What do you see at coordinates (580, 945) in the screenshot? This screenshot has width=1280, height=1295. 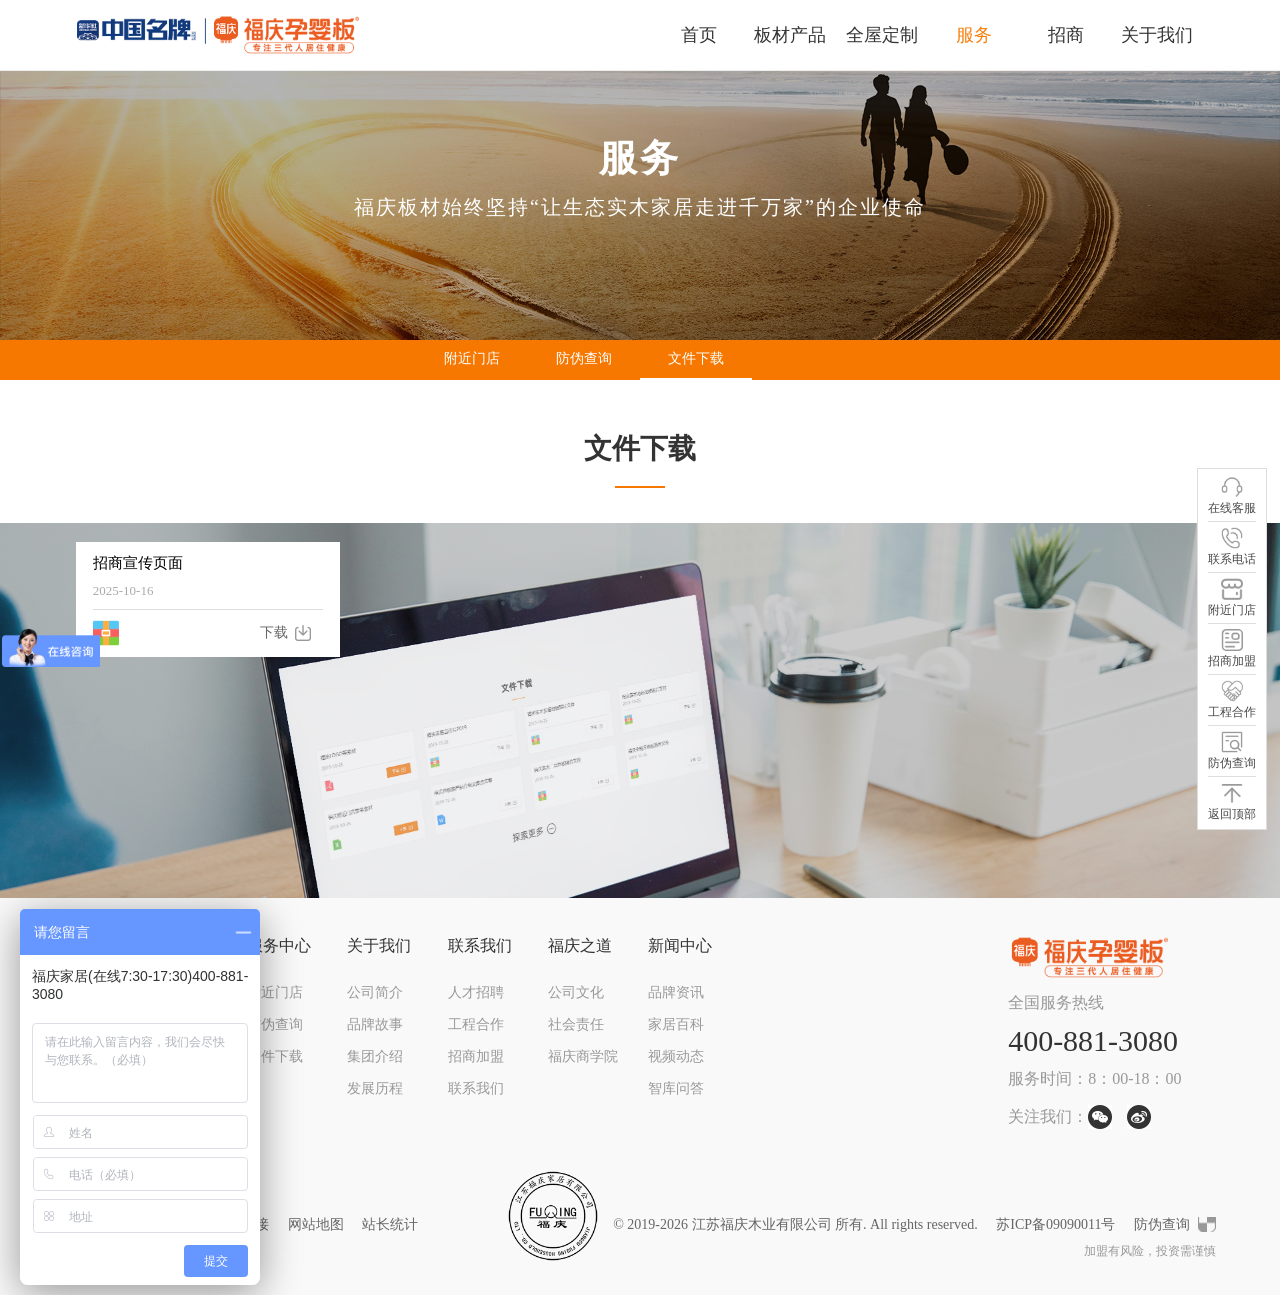 I see `福庆之道` at bounding box center [580, 945].